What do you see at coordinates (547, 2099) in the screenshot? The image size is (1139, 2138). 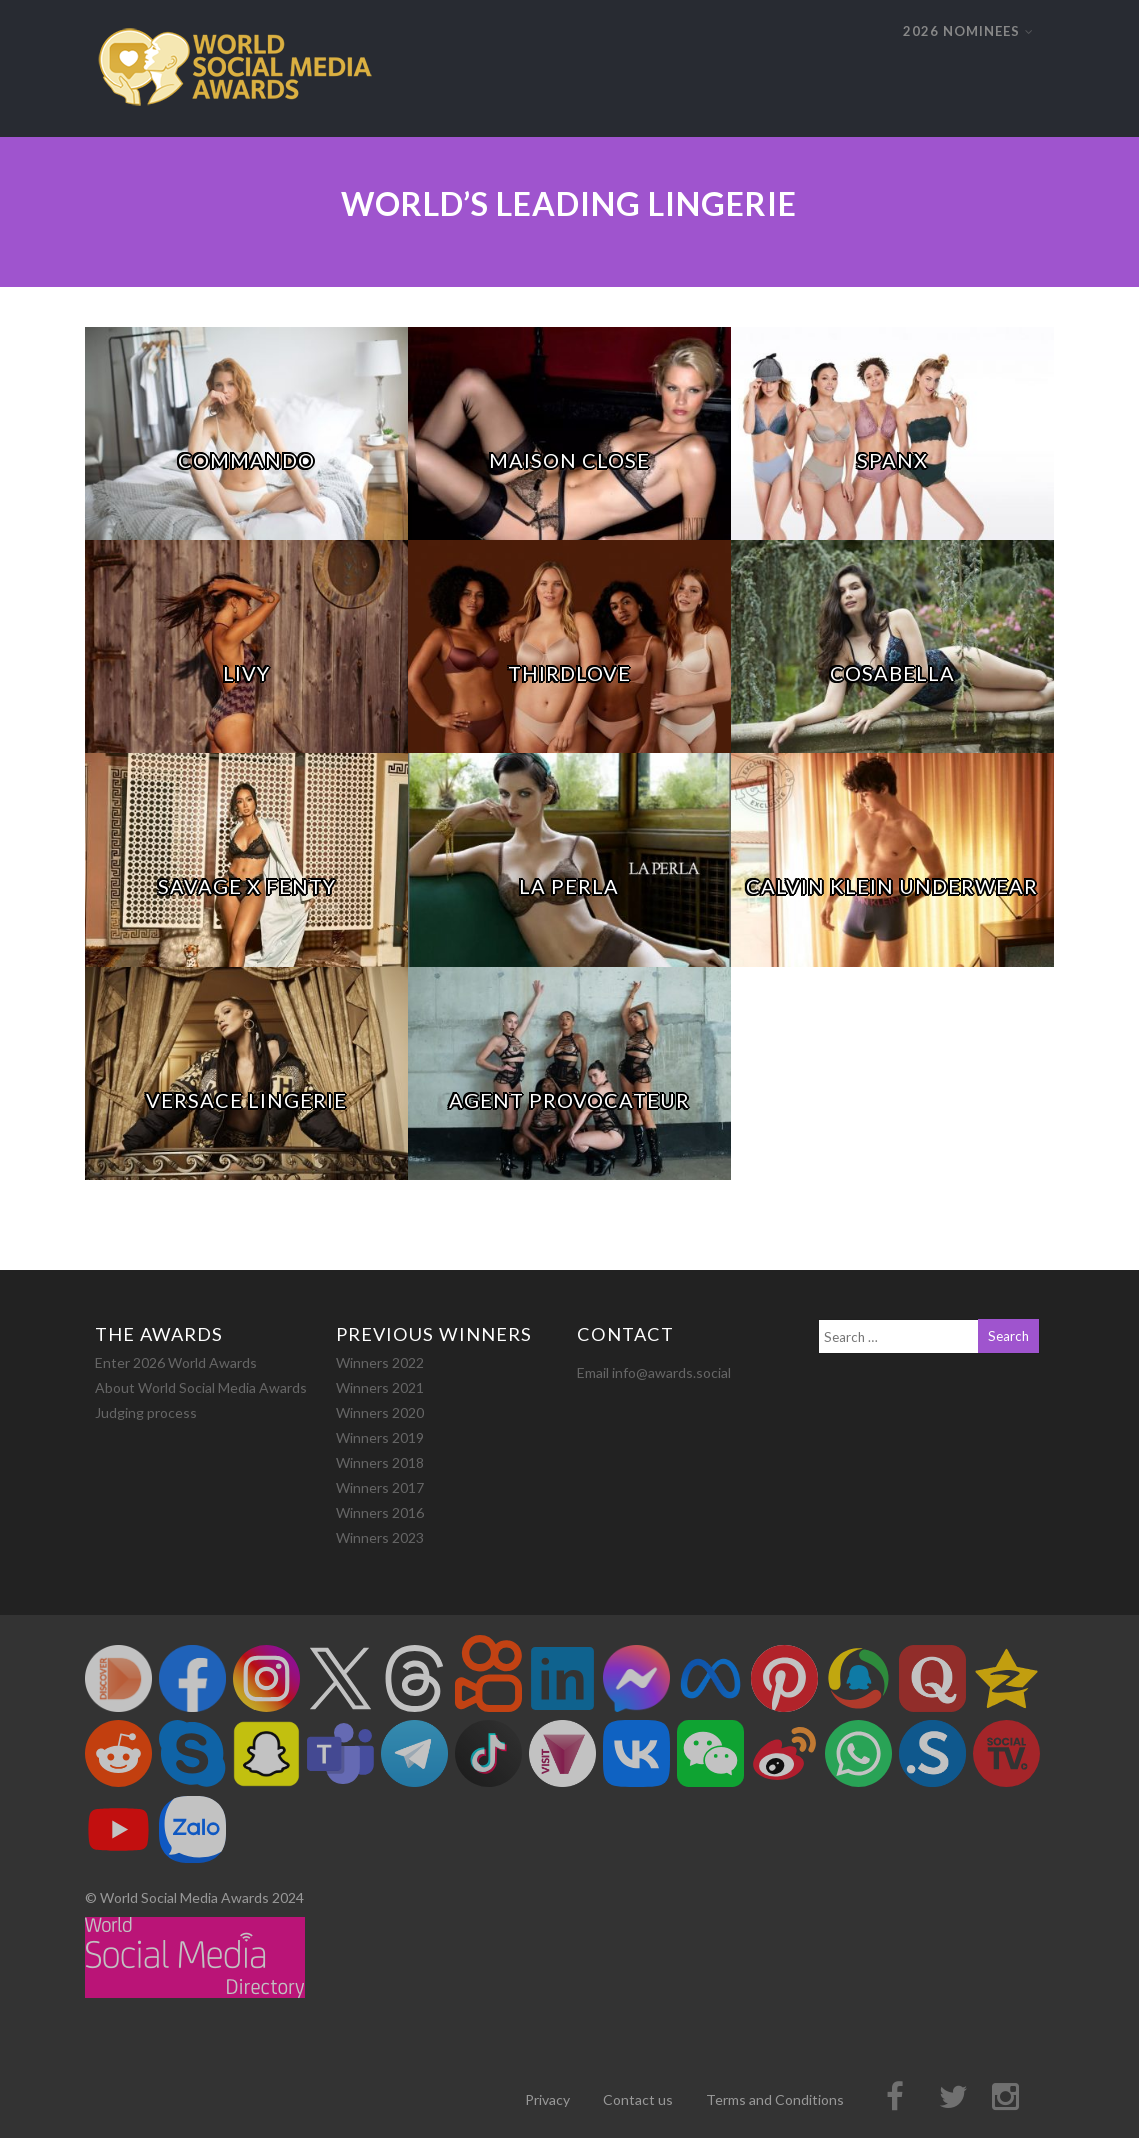 I see `Privacy` at bounding box center [547, 2099].